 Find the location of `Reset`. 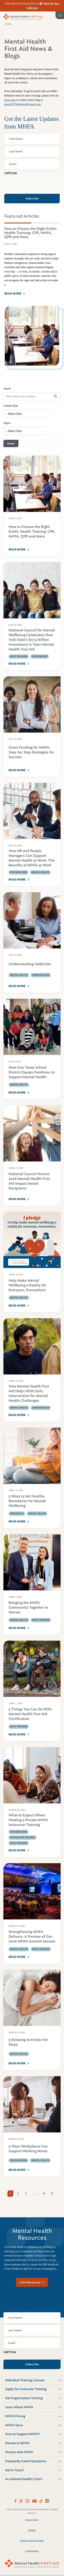

Reset is located at coordinates (11, 443).